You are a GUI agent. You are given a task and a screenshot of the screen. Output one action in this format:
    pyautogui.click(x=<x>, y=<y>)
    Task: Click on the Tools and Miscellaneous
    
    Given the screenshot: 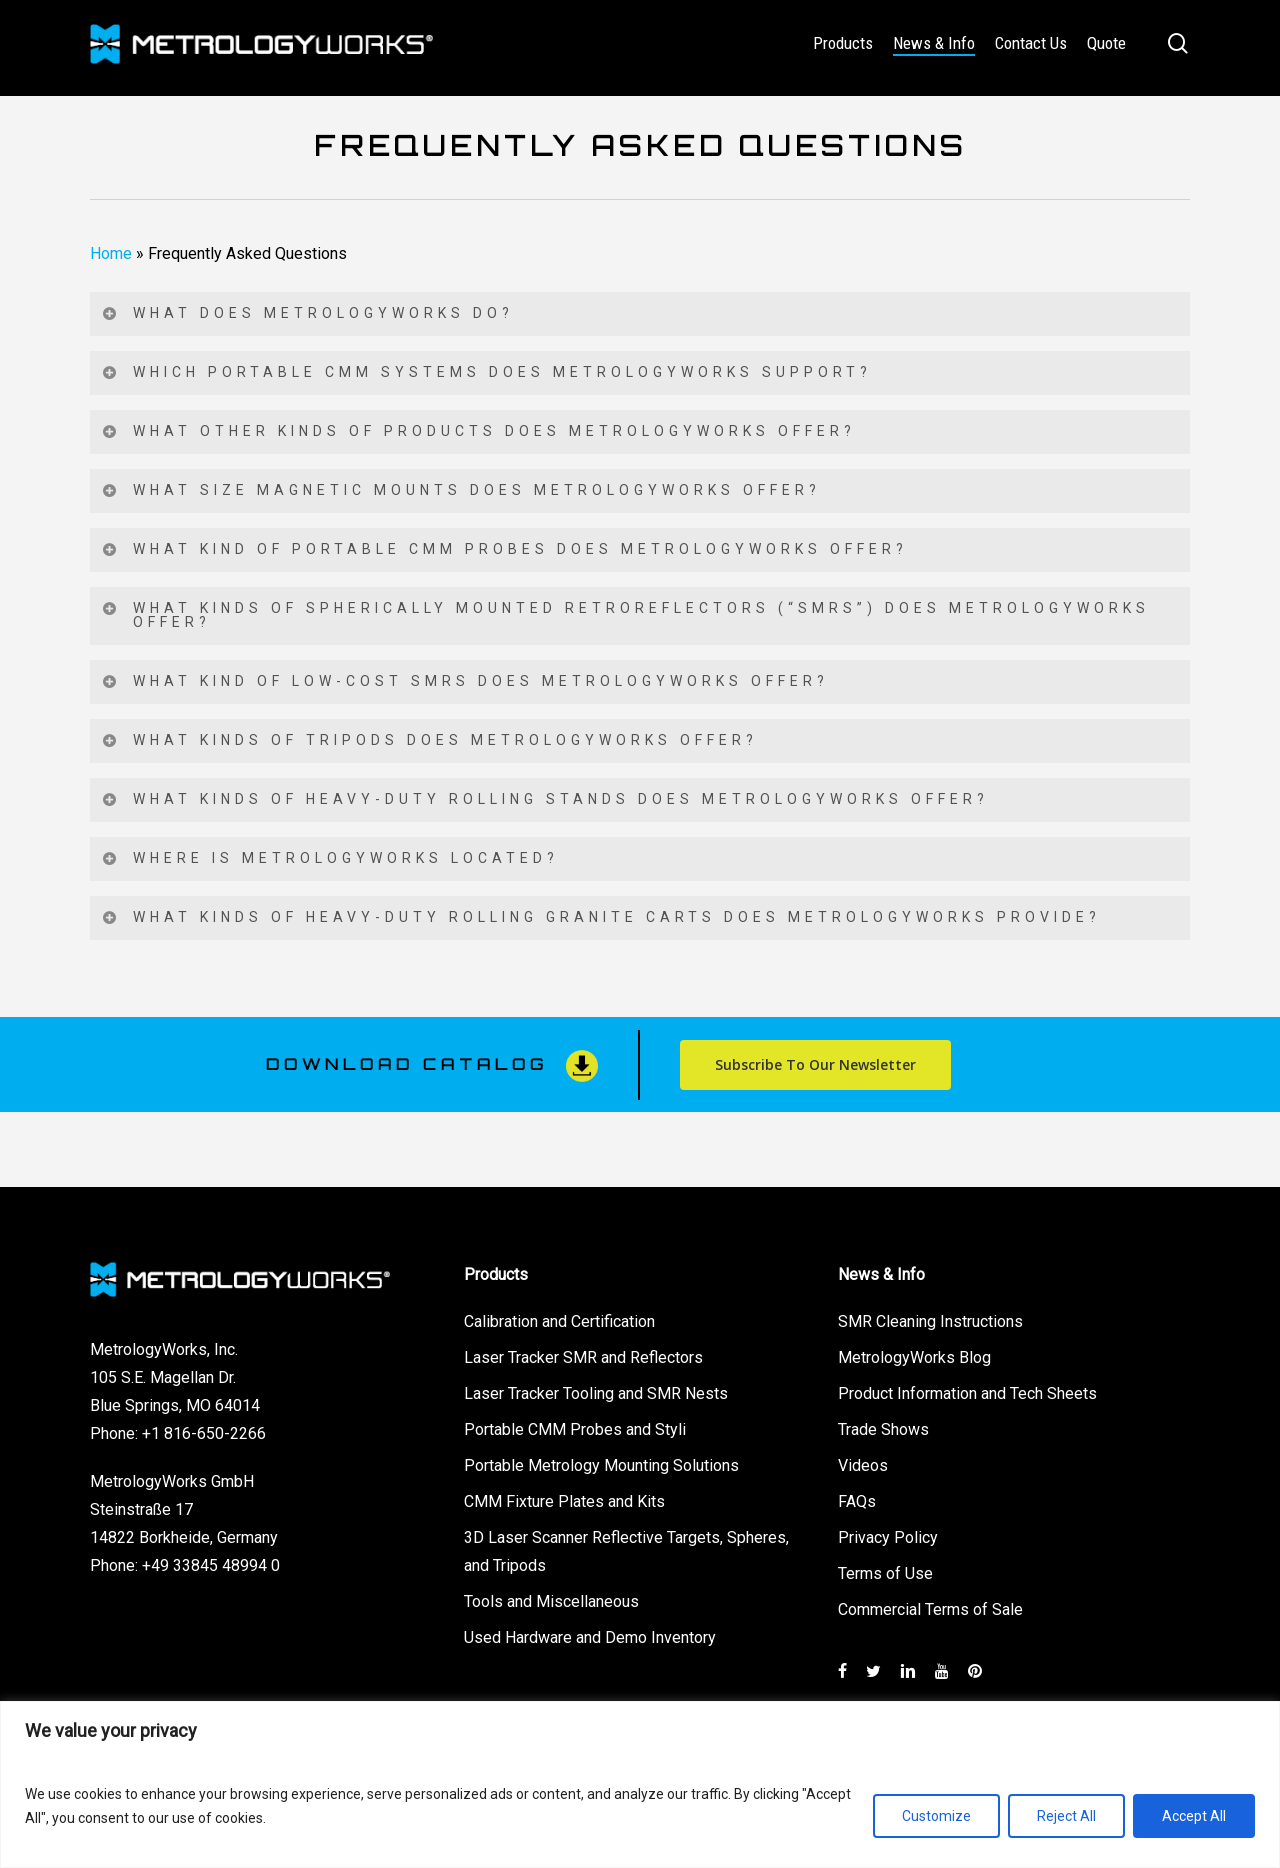 What is the action you would take?
    pyautogui.click(x=551, y=1601)
    